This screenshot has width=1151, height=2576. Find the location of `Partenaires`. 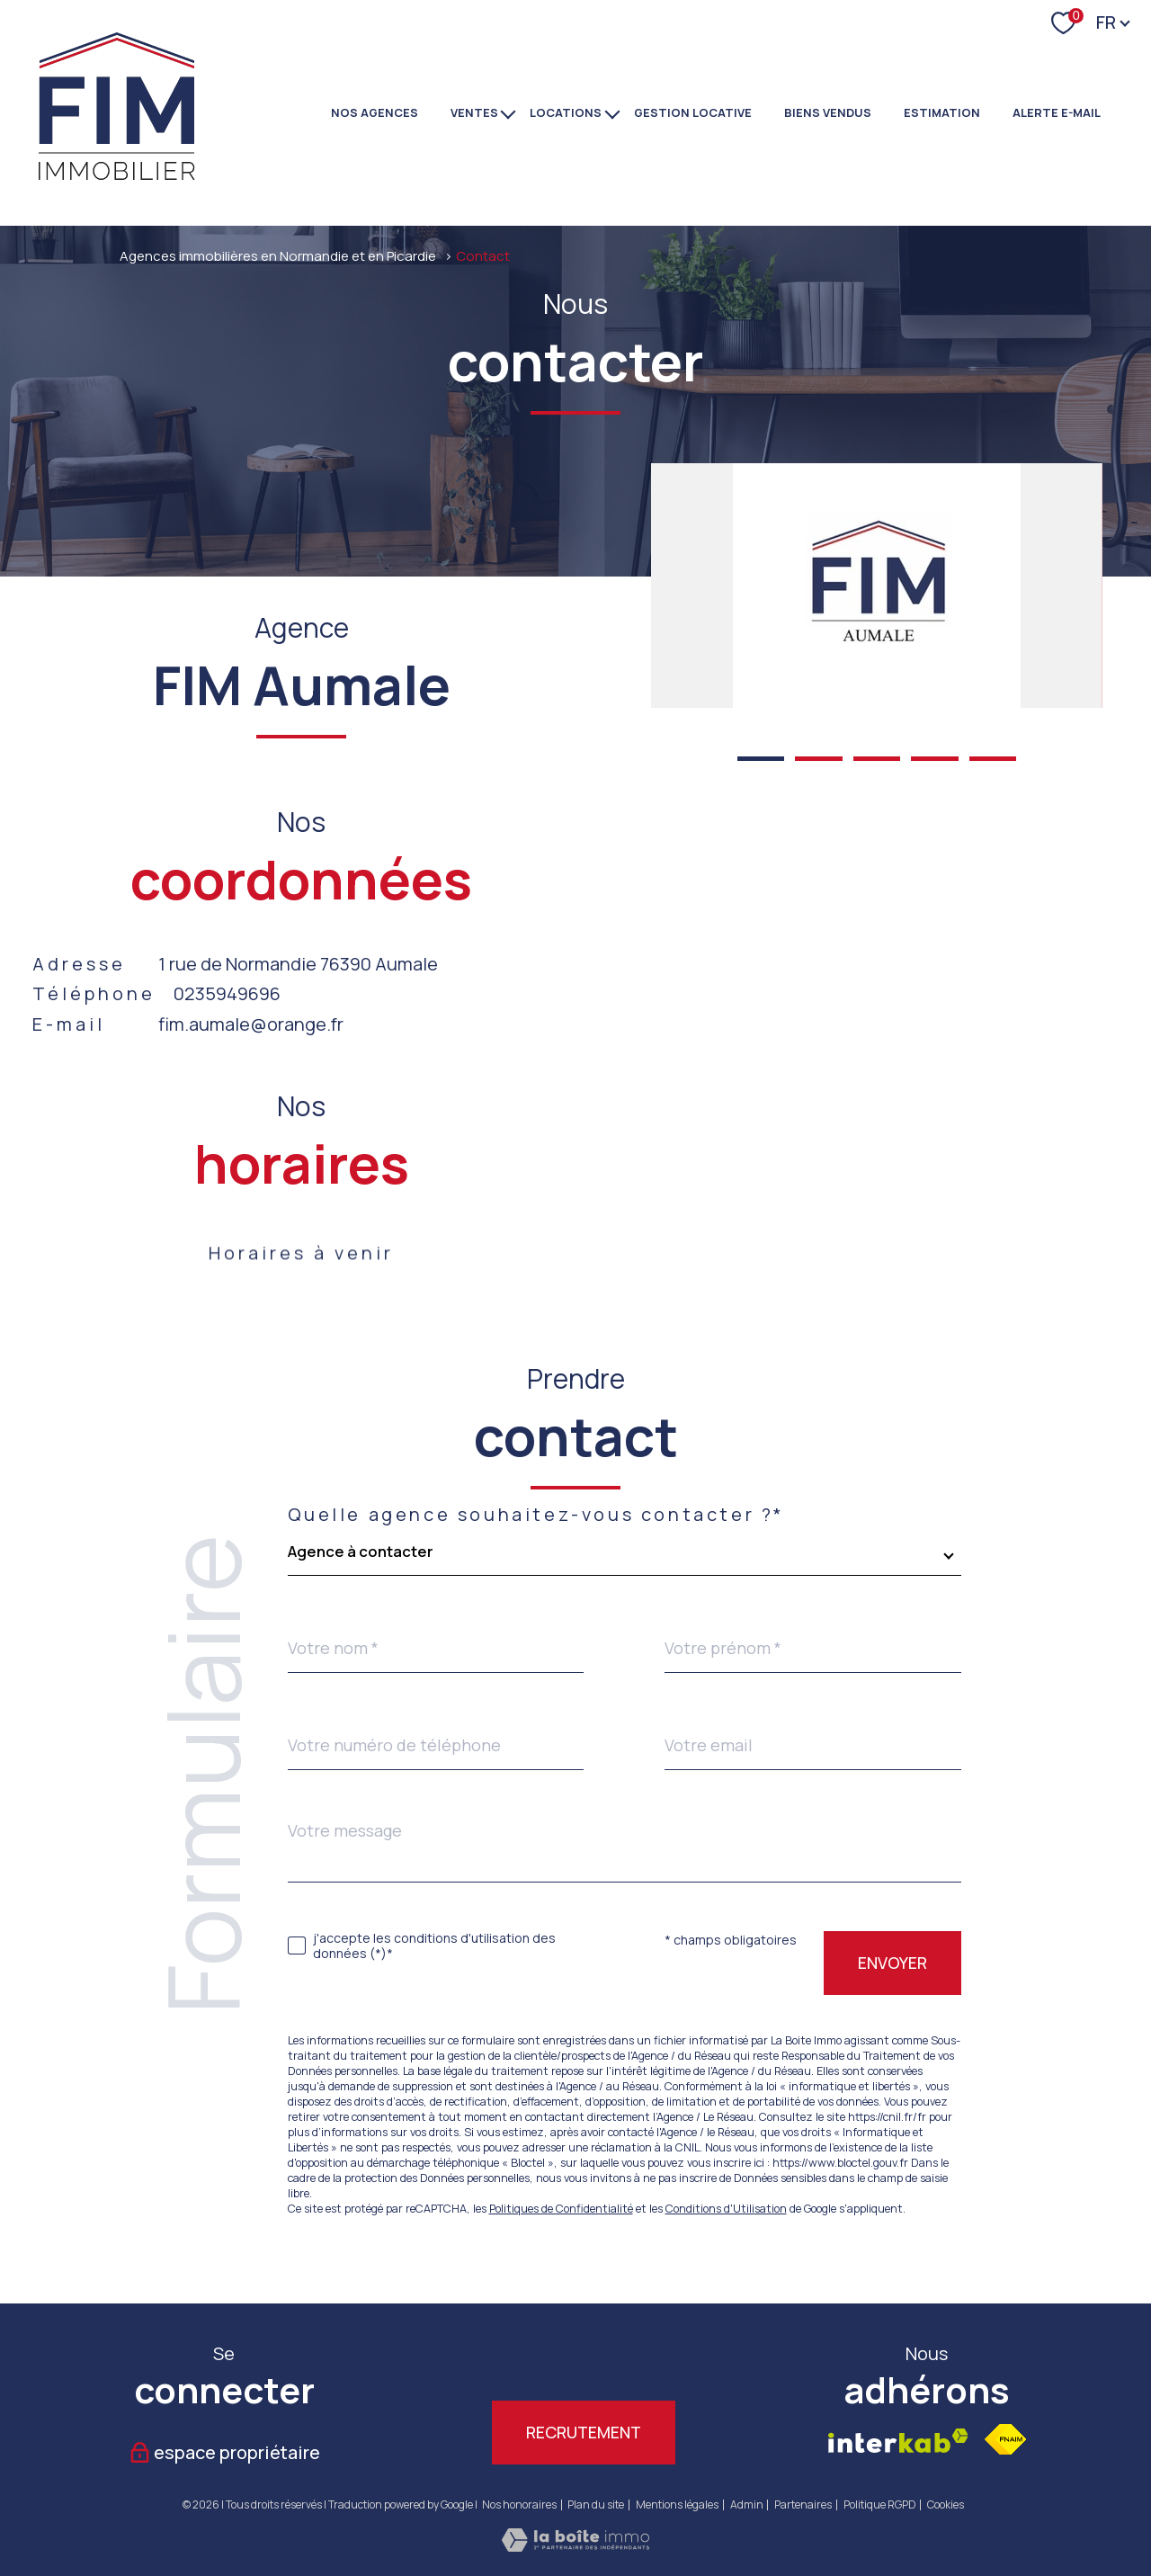

Partenaires is located at coordinates (803, 2504).